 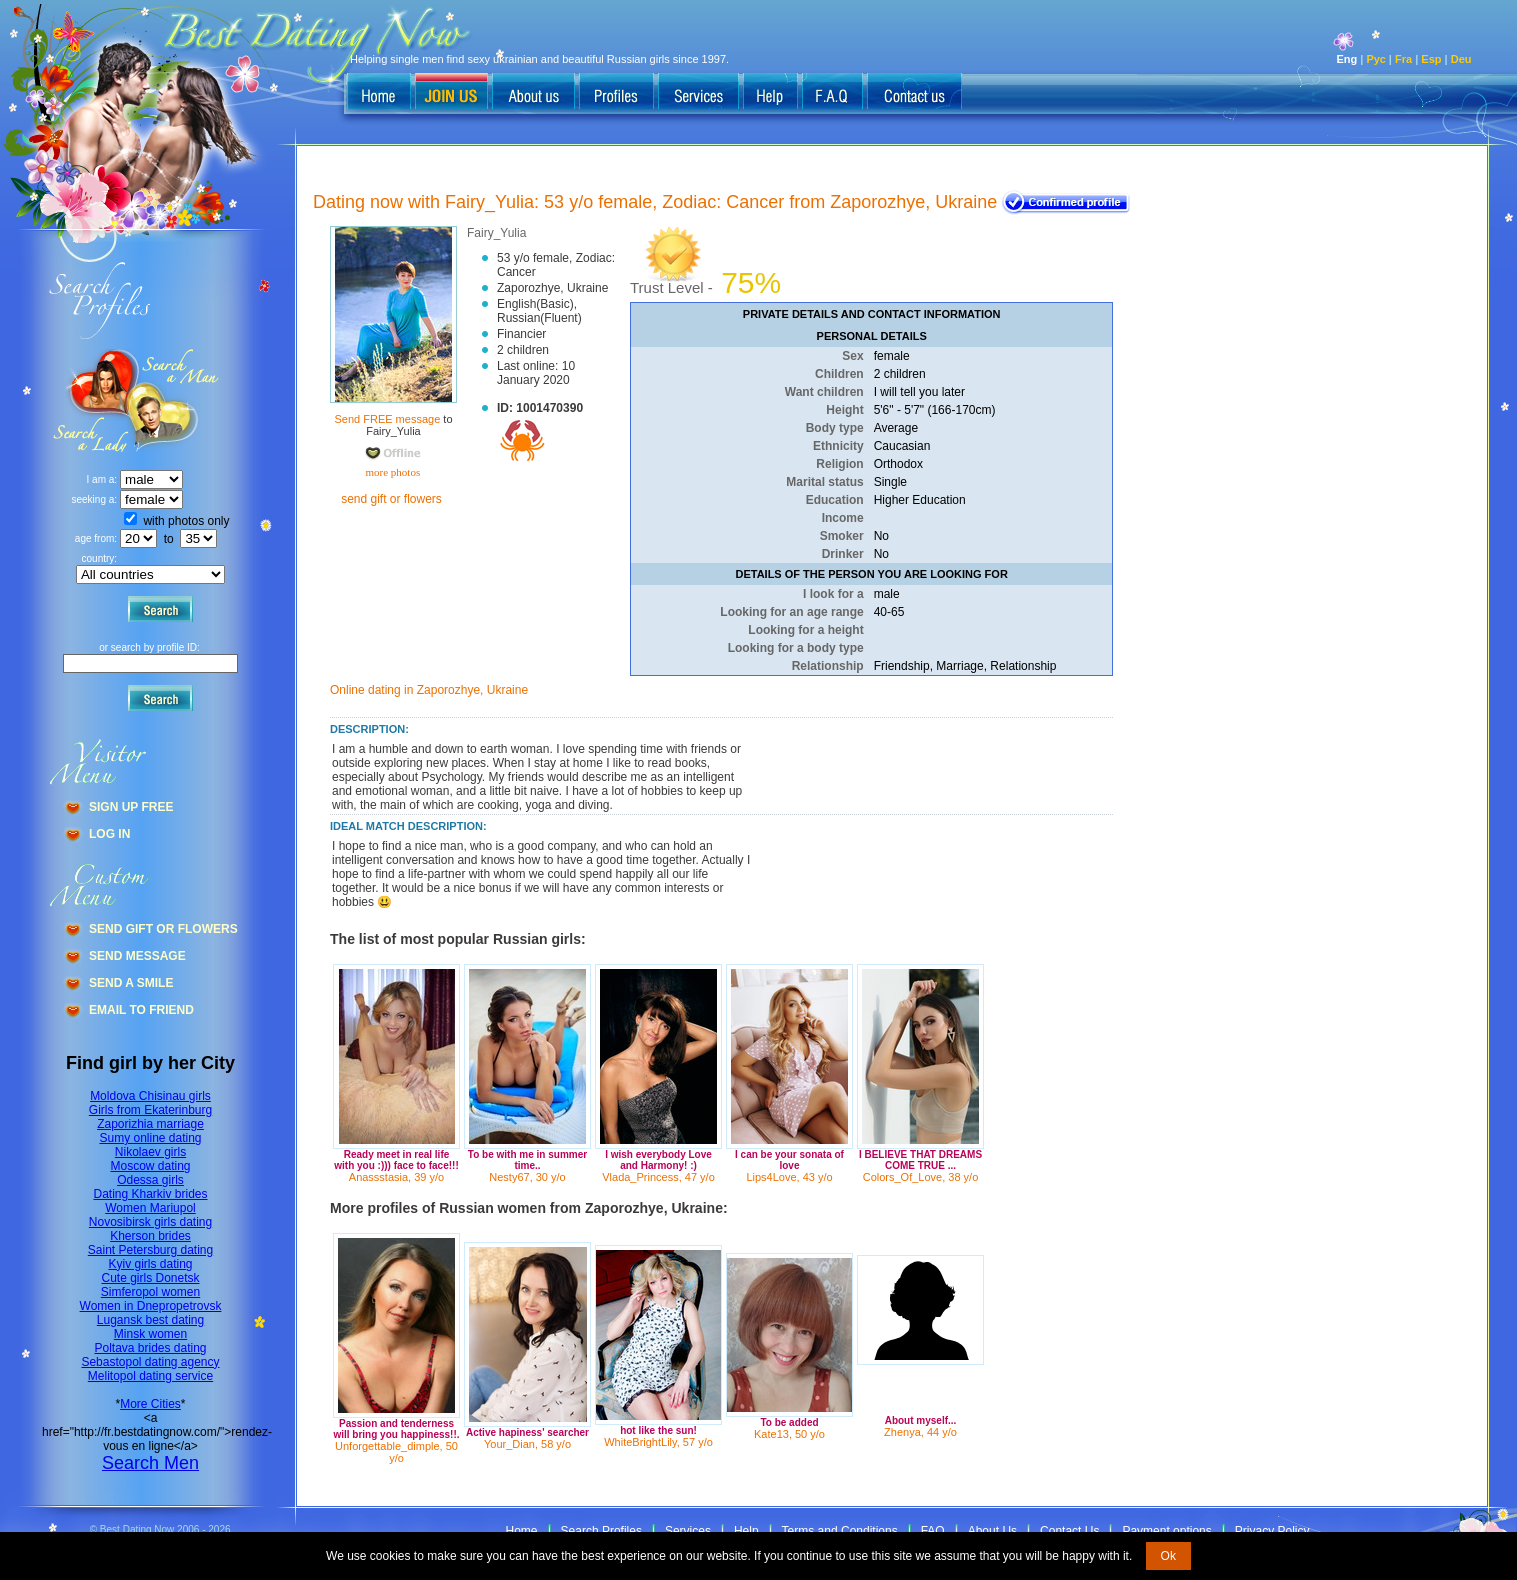 What do you see at coordinates (150, 1404) in the screenshot?
I see `More Cities` at bounding box center [150, 1404].